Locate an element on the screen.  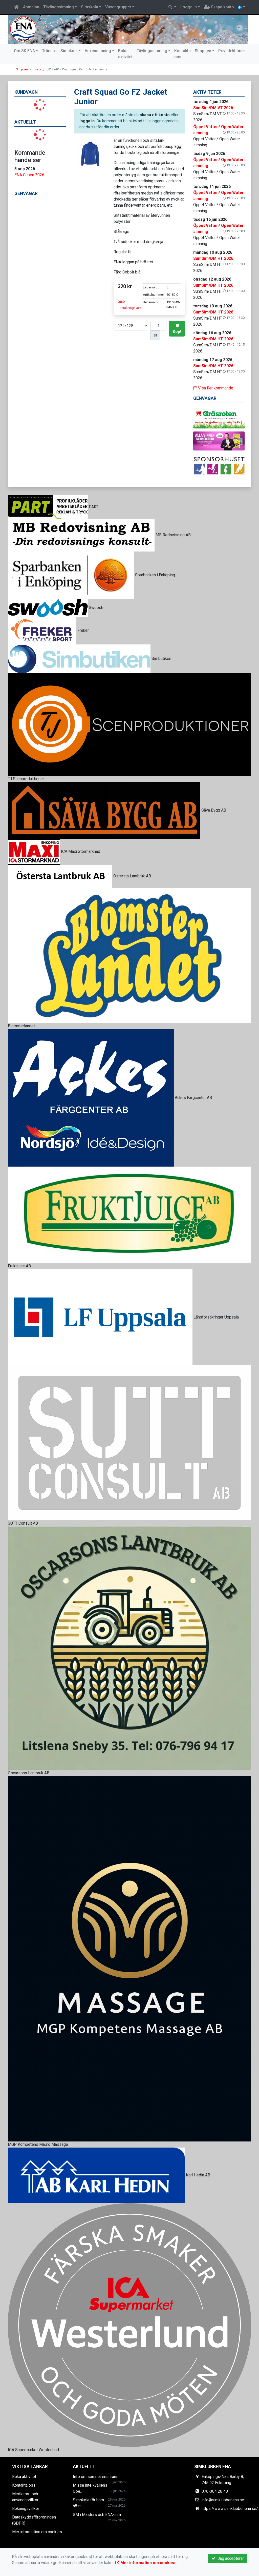
Info om sommarens träni... is located at coordinates (96, 2476).